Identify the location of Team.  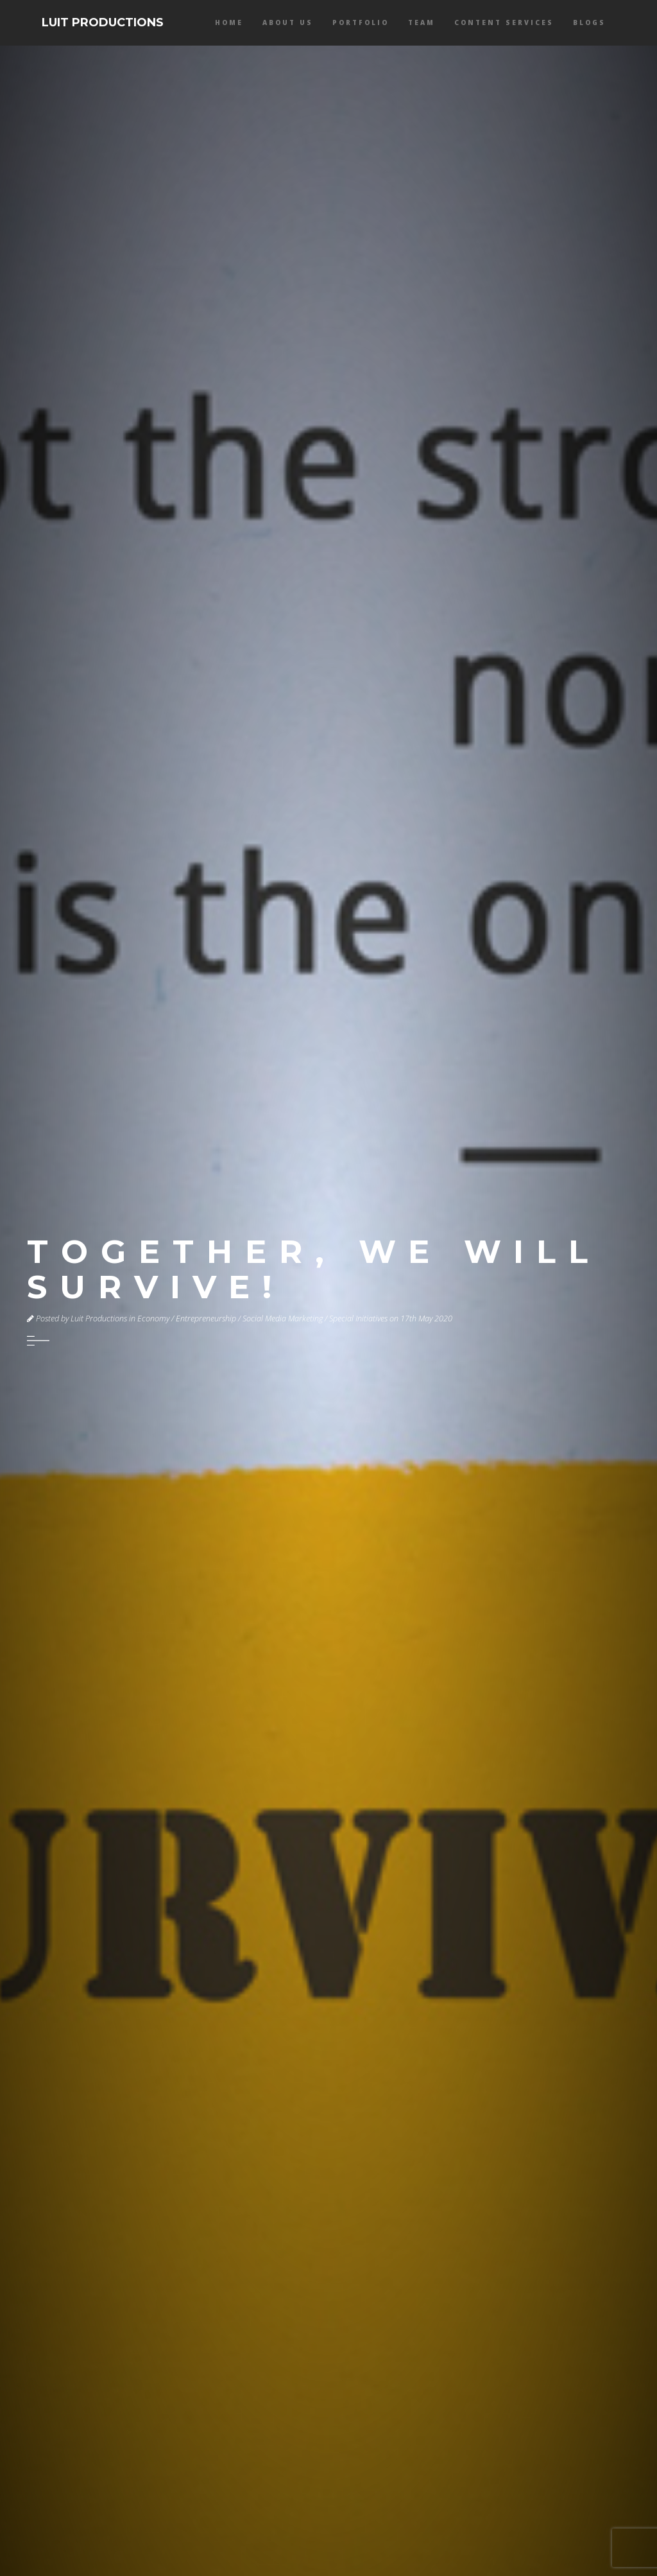
(421, 22).